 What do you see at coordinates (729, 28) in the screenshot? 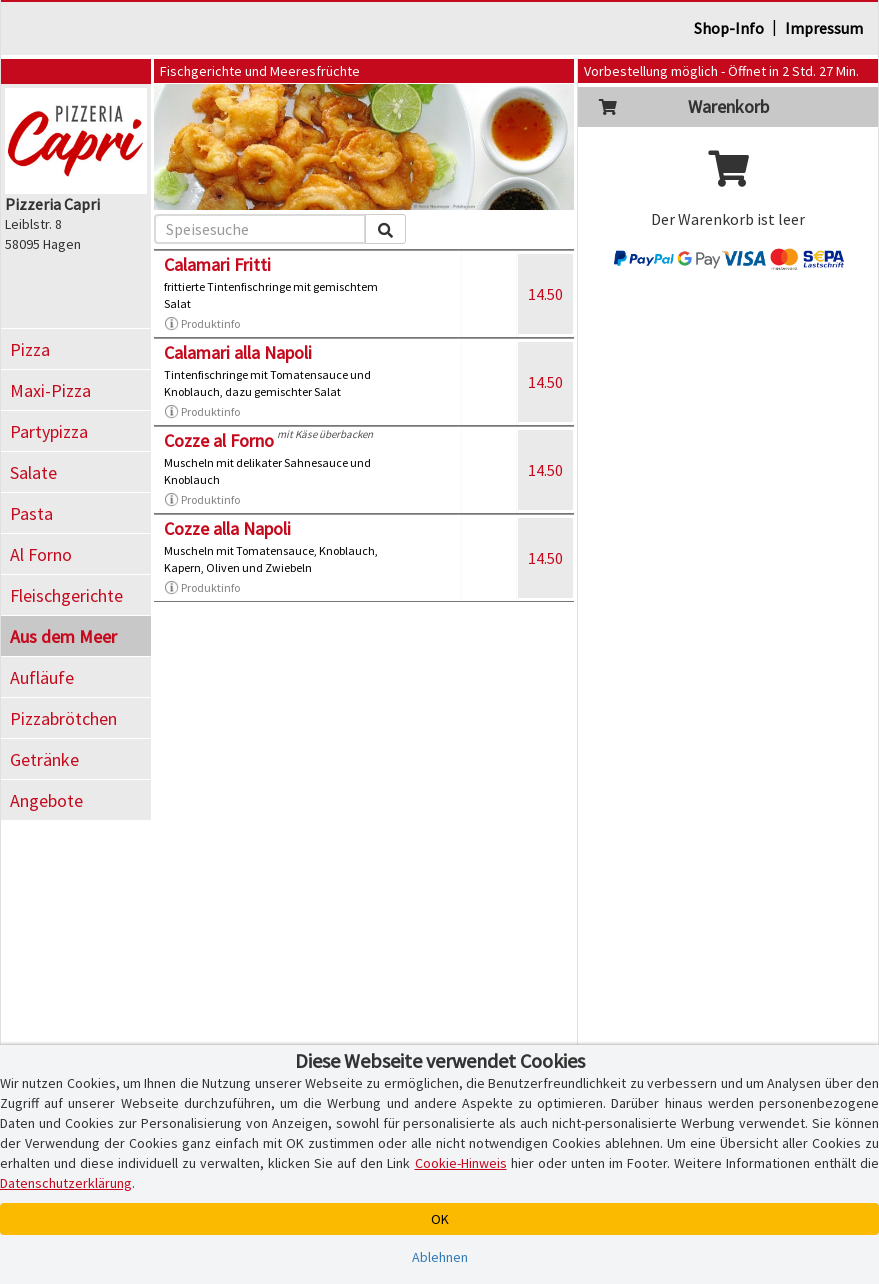
I see `Shop-Info` at bounding box center [729, 28].